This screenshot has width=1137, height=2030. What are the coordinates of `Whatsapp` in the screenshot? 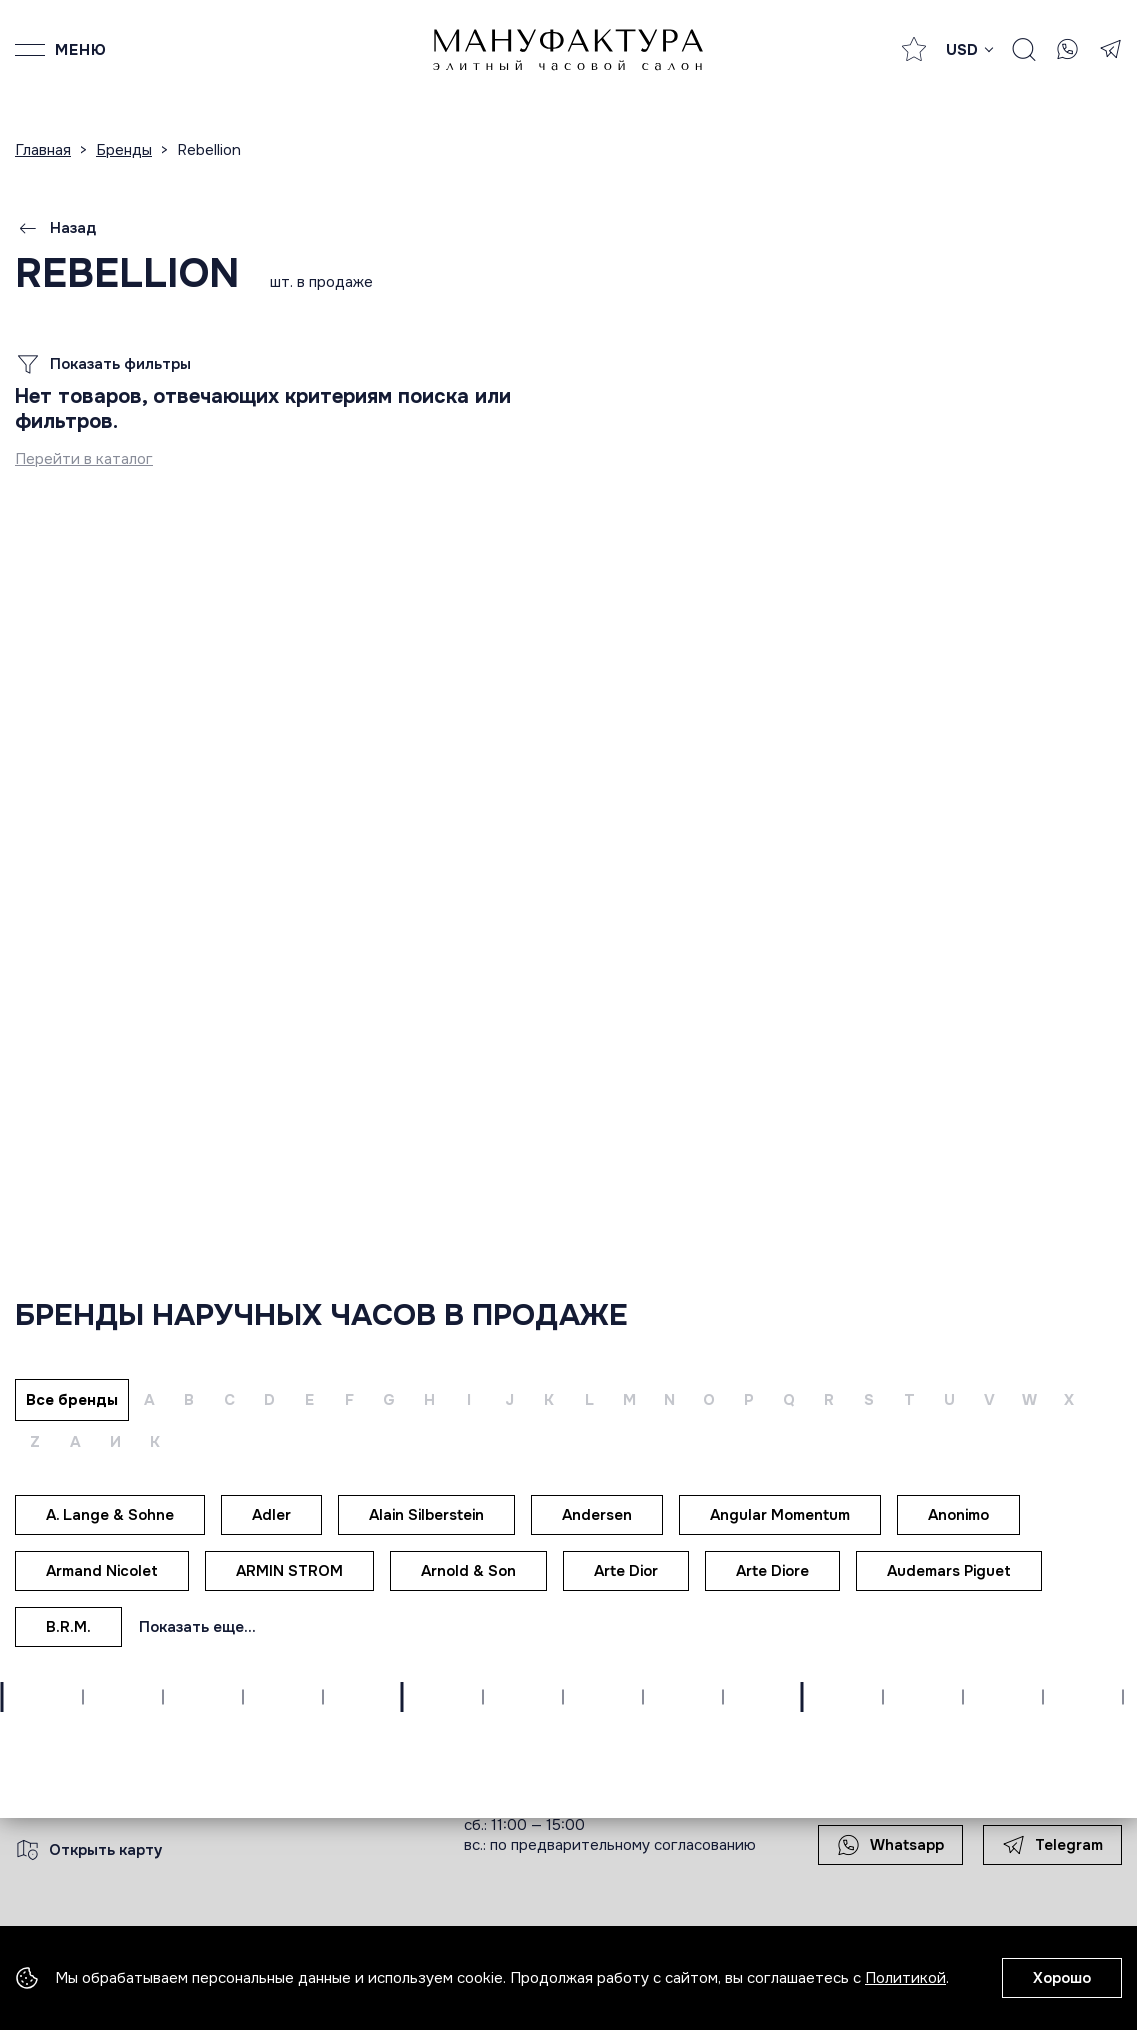 It's located at (890, 1845).